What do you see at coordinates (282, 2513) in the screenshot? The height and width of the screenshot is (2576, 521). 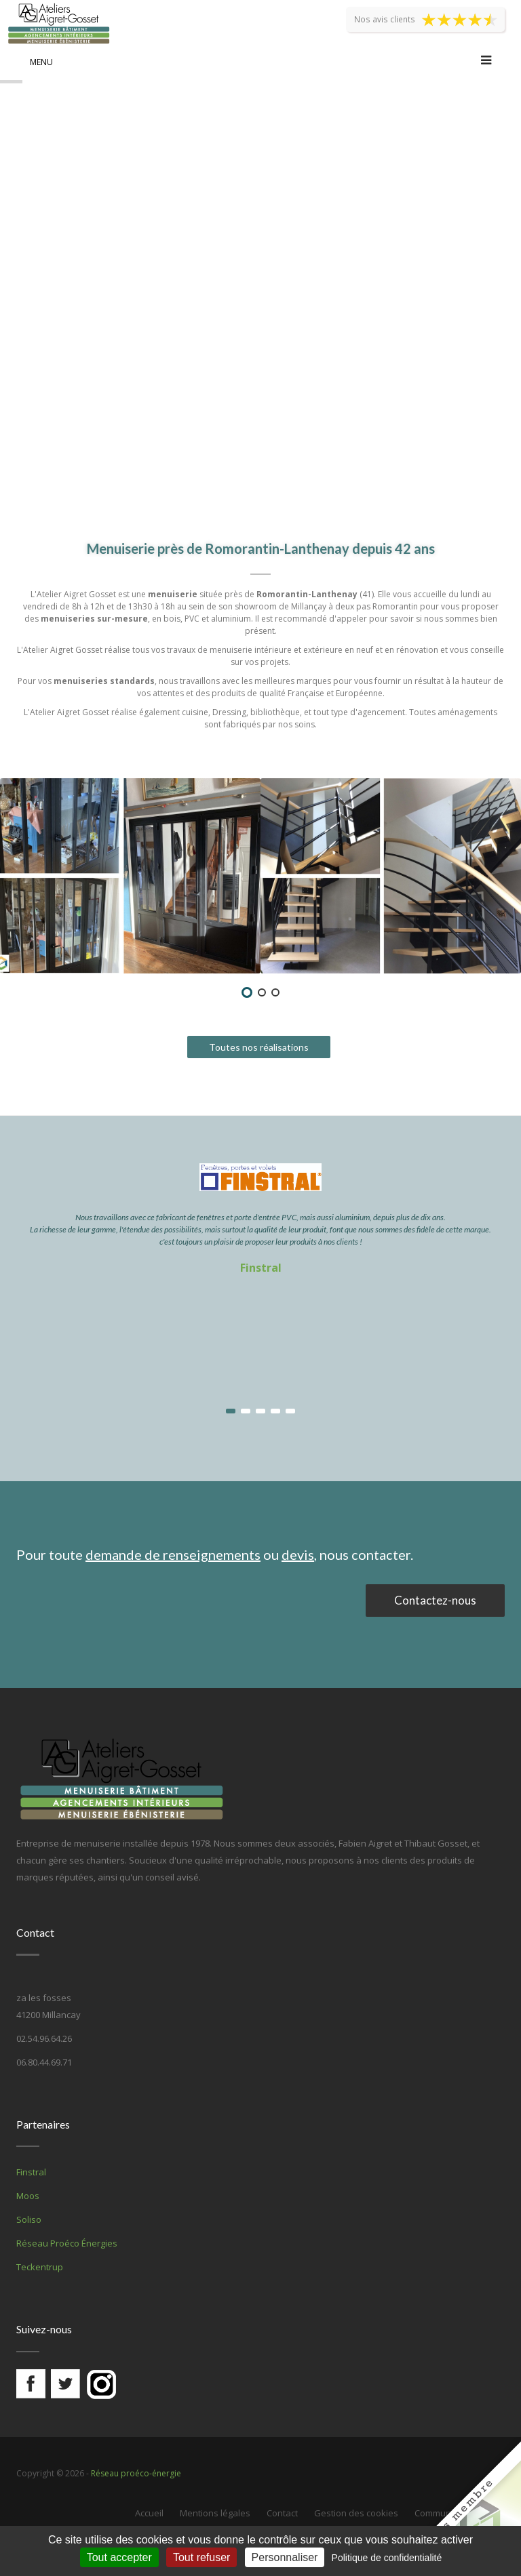 I see `Contact` at bounding box center [282, 2513].